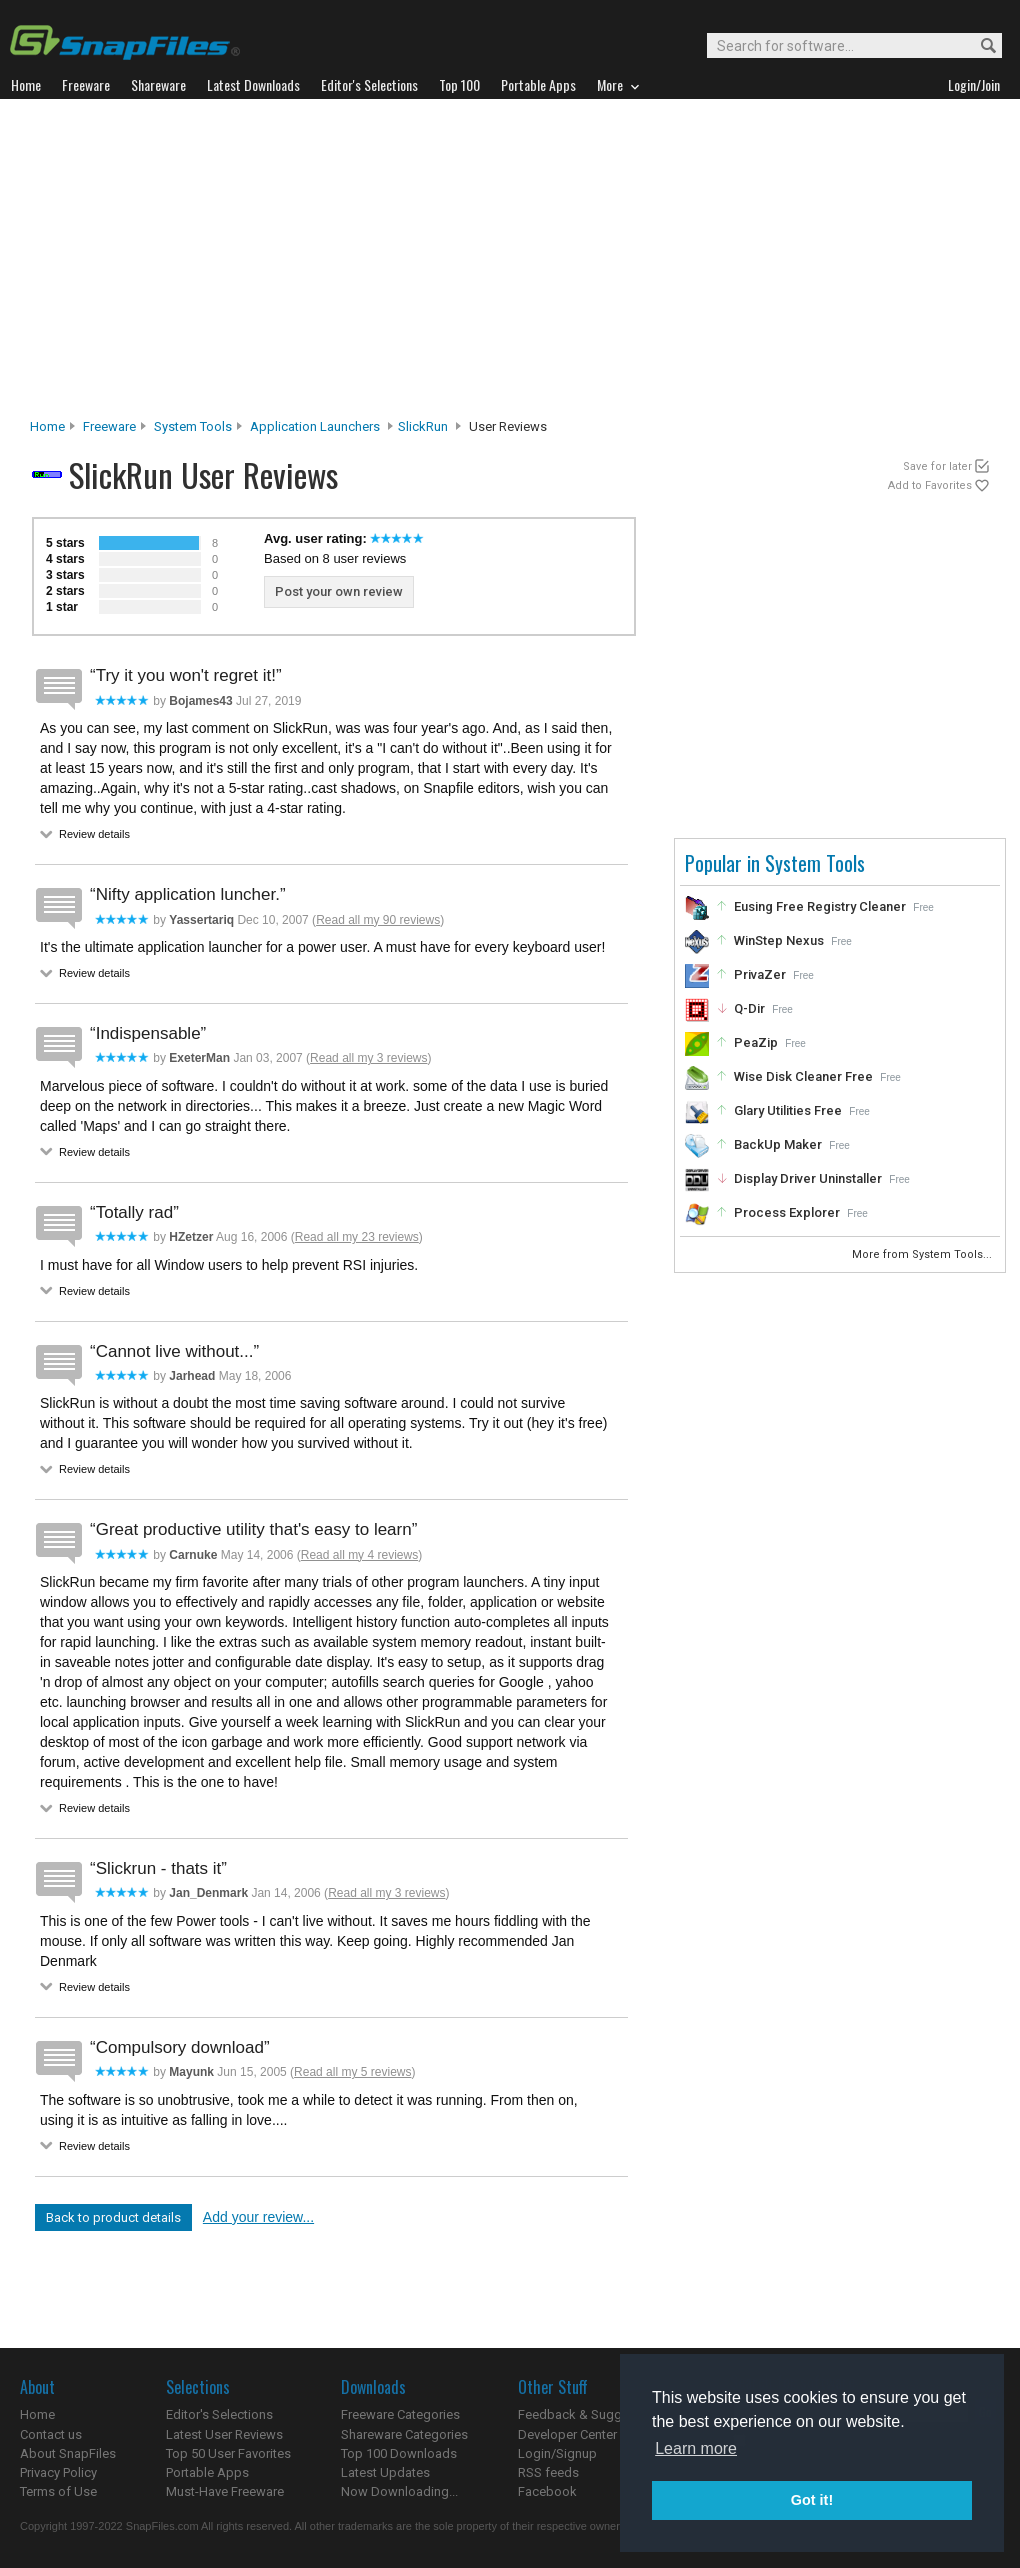 The image size is (1020, 2568). Describe the element at coordinates (567, 2434) in the screenshot. I see `Developer Center` at that location.